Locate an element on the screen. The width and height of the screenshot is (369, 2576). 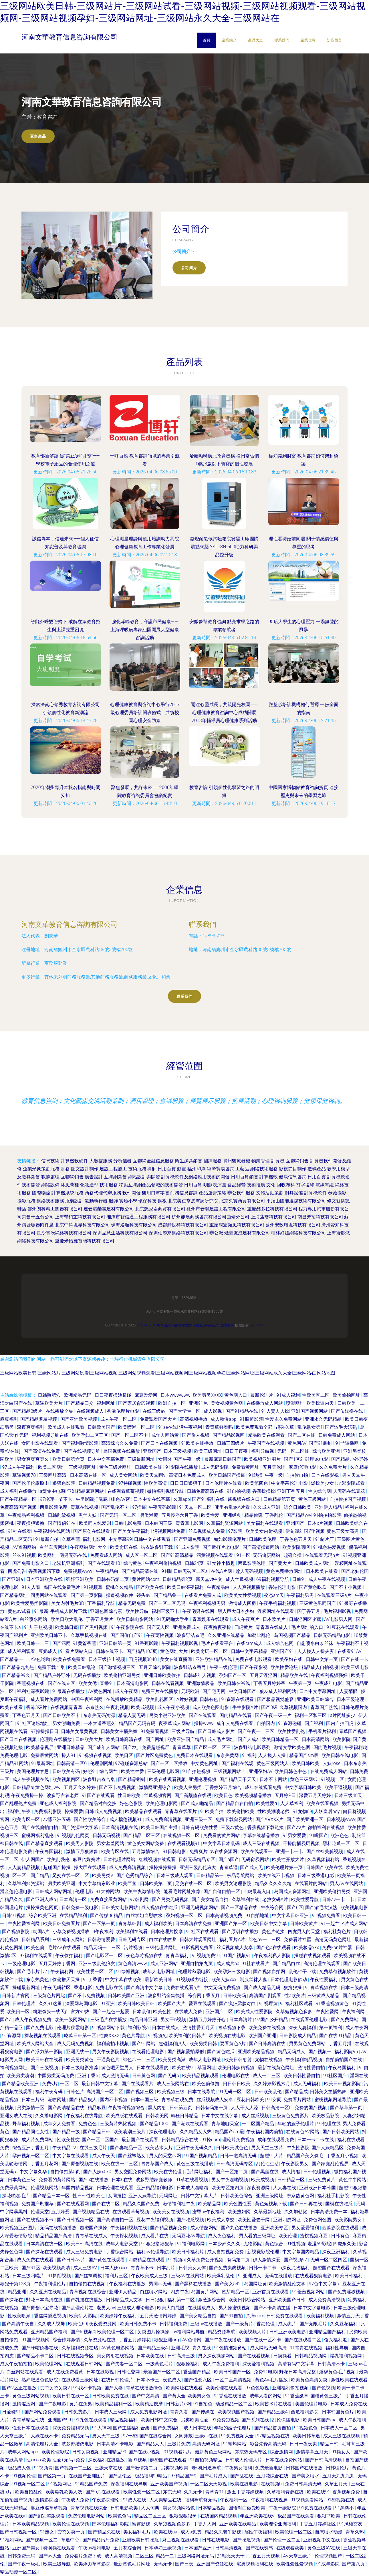
AV色情网 is located at coordinates (192, 2339).